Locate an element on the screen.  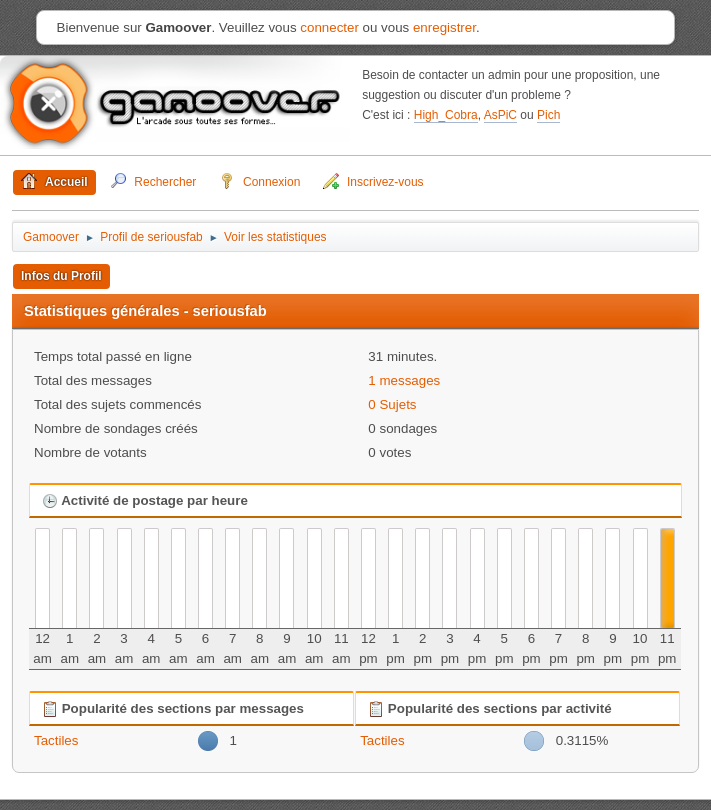
High_Cobra is located at coordinates (446, 115).